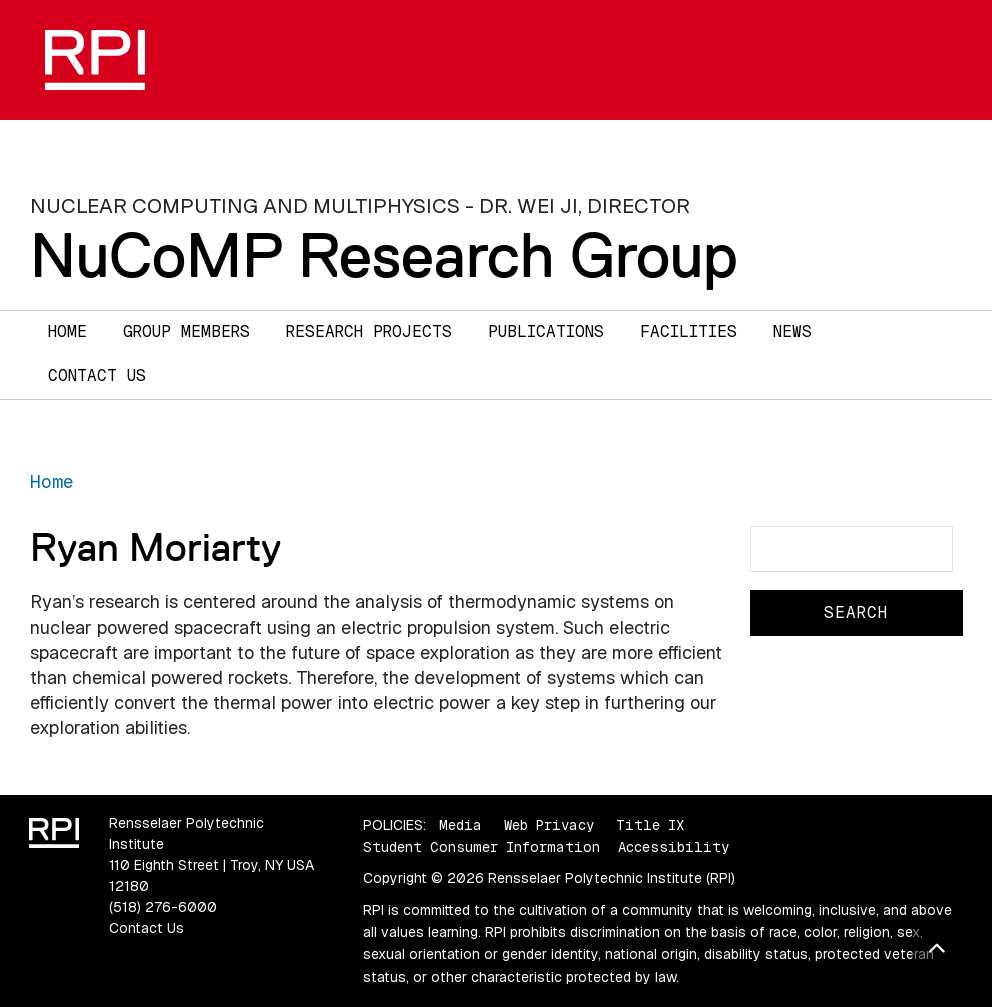 The width and height of the screenshot is (992, 1007). I want to click on Publications, so click(546, 331).